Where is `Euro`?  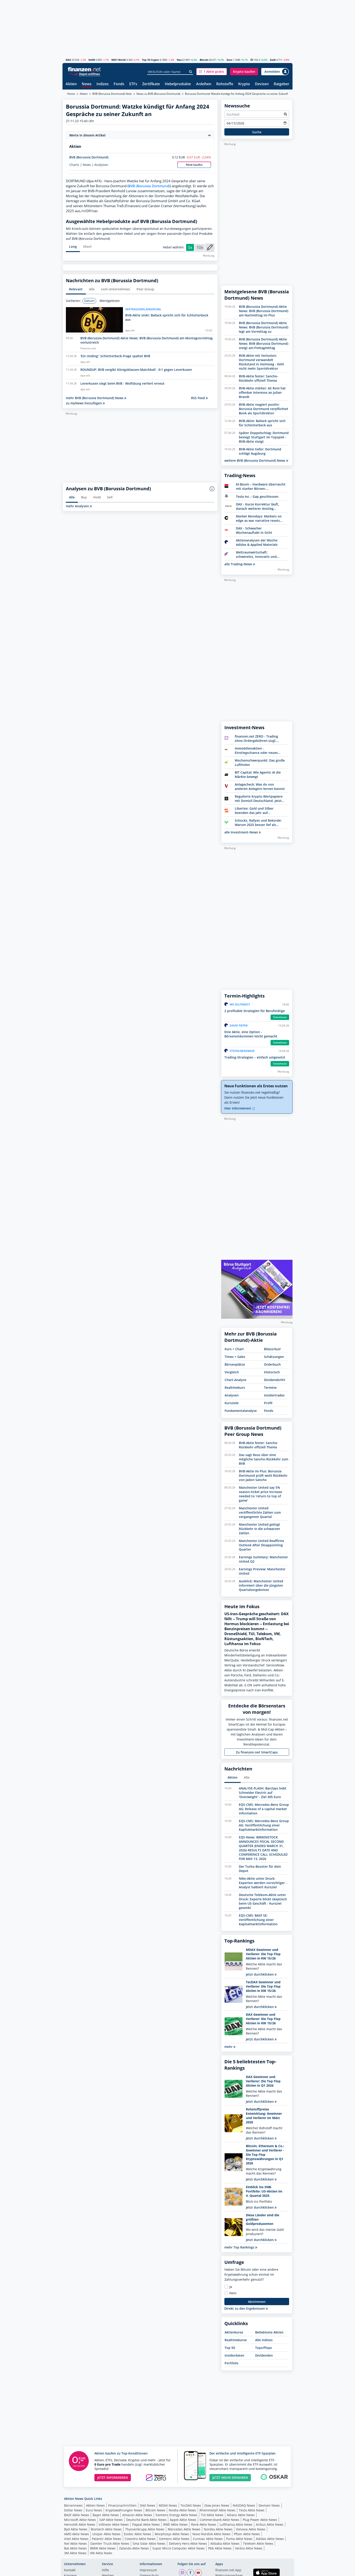 Euro is located at coordinates (229, 59).